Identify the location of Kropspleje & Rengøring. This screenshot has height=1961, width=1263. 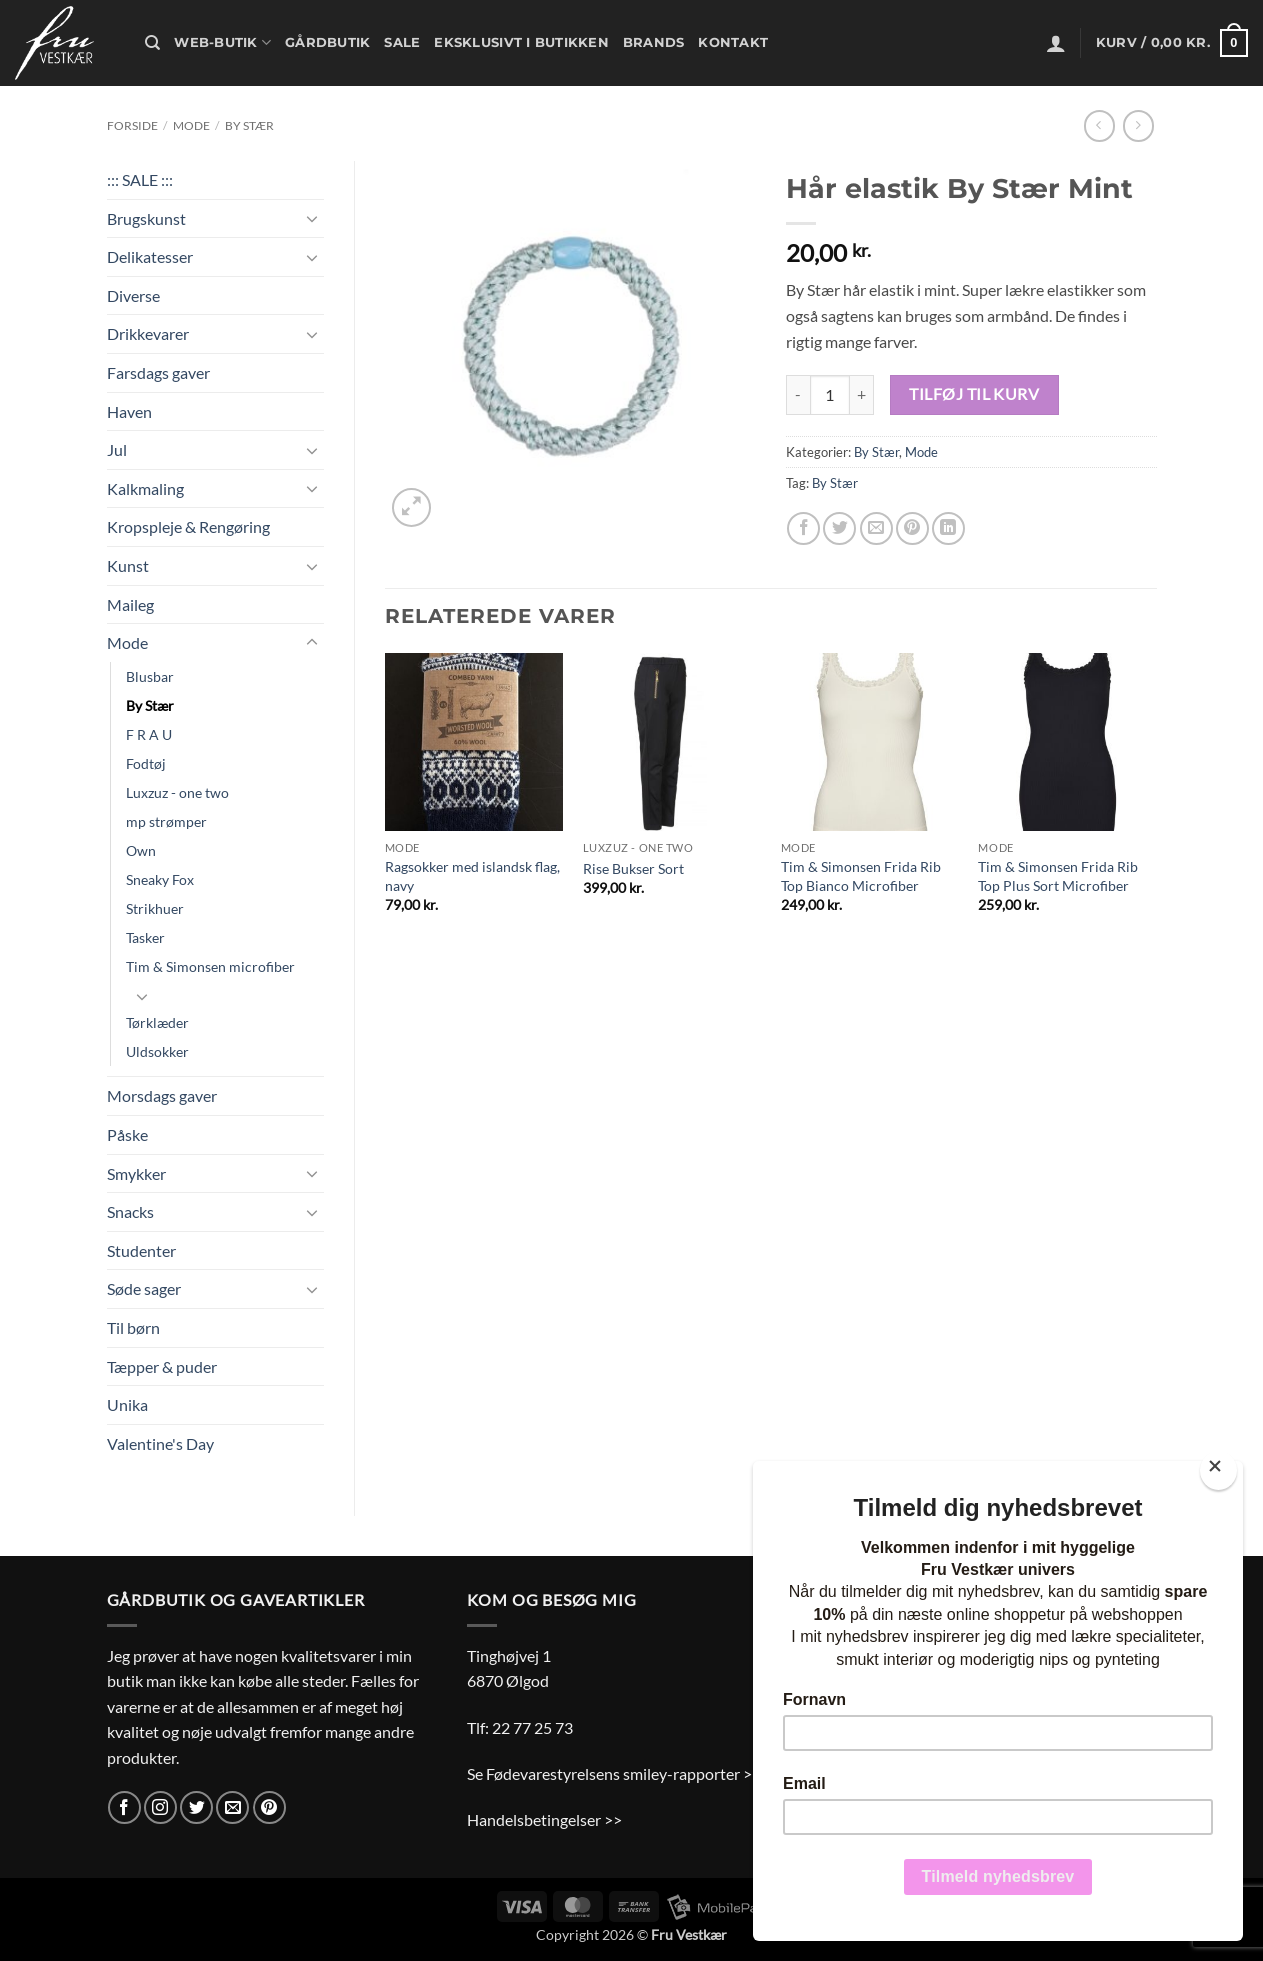
(188, 526).